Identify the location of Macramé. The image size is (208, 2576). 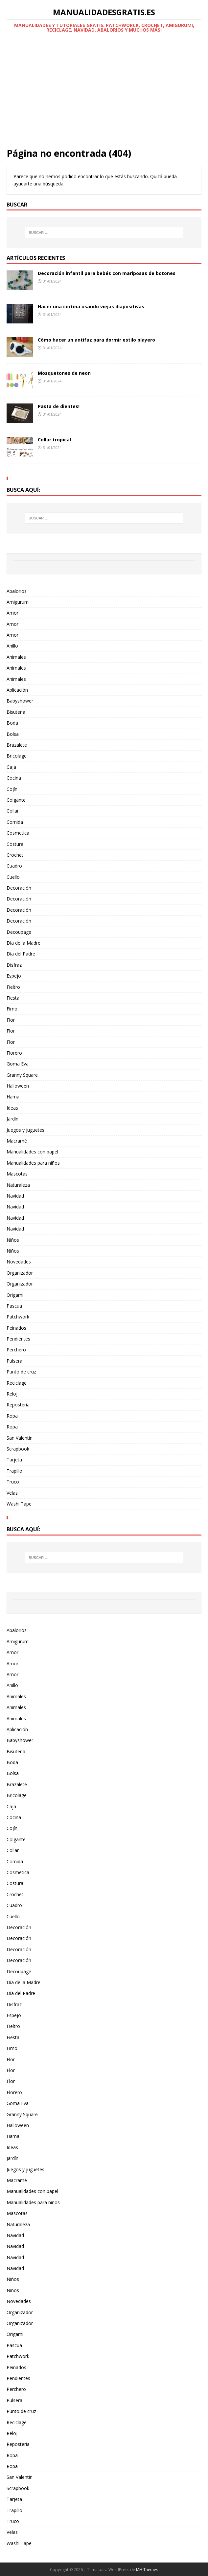
(17, 1141).